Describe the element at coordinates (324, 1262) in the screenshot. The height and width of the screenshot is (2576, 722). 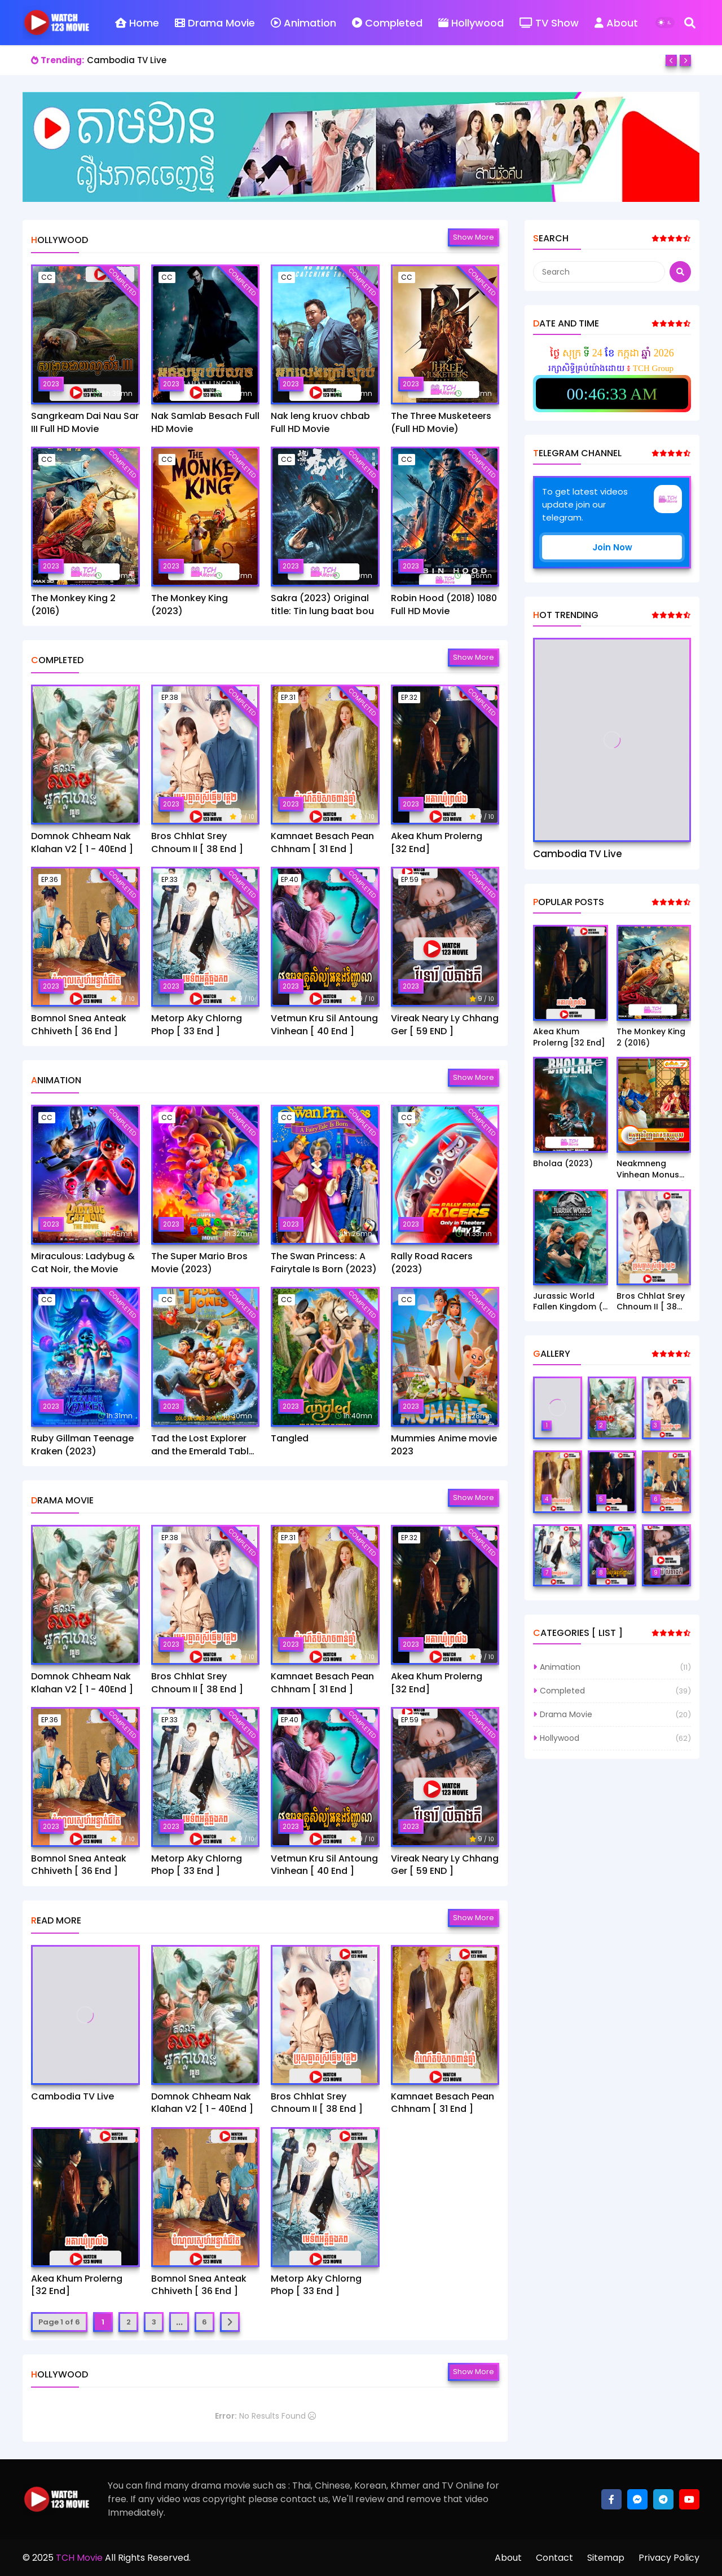
I see `The Swan Princess: A Fairytale Is Born (2023)` at that location.